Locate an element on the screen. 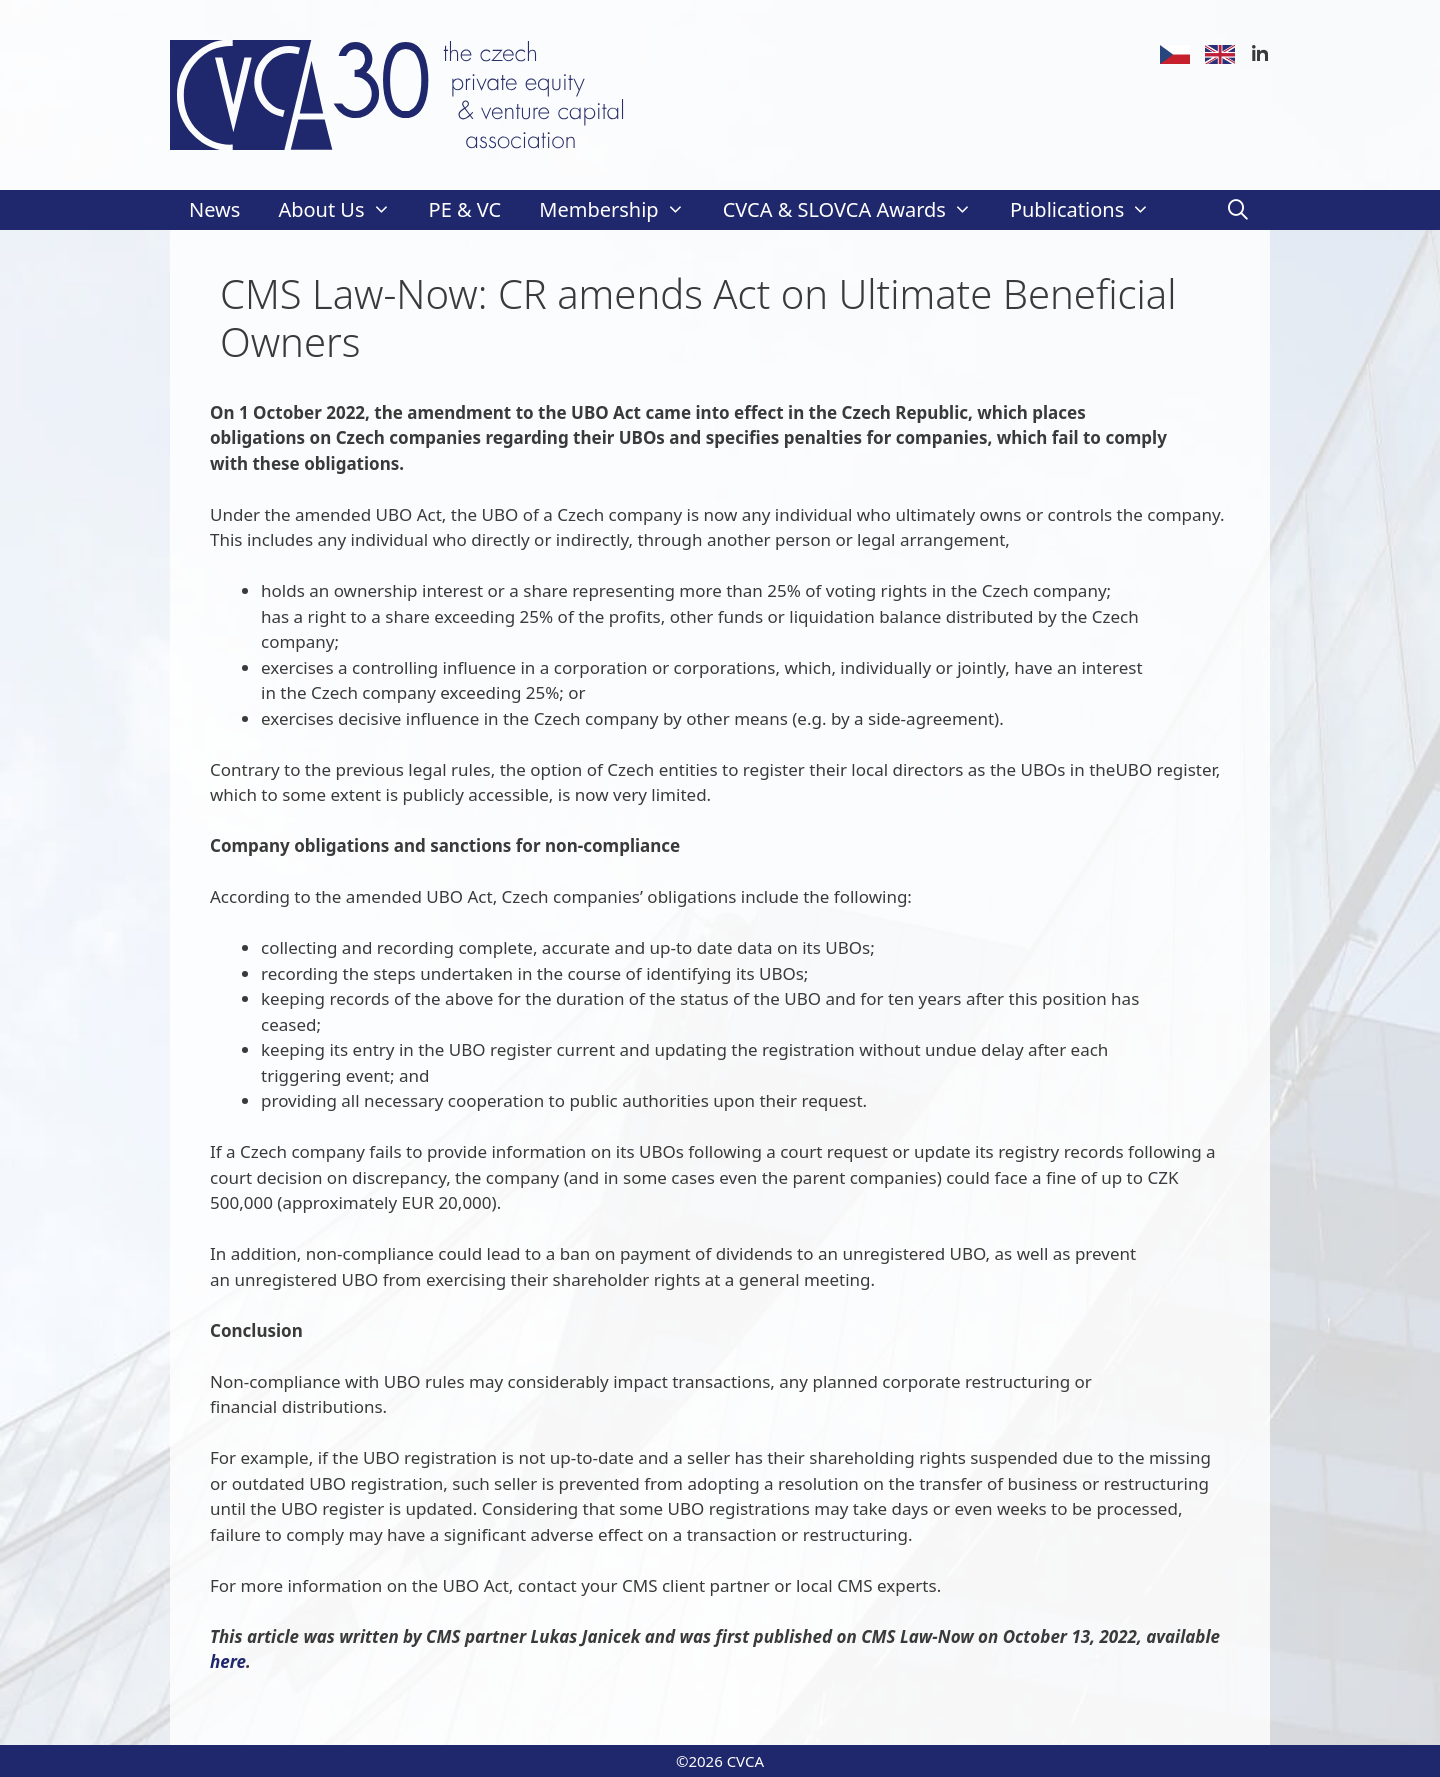  Publications is located at coordinates (1089, 210).